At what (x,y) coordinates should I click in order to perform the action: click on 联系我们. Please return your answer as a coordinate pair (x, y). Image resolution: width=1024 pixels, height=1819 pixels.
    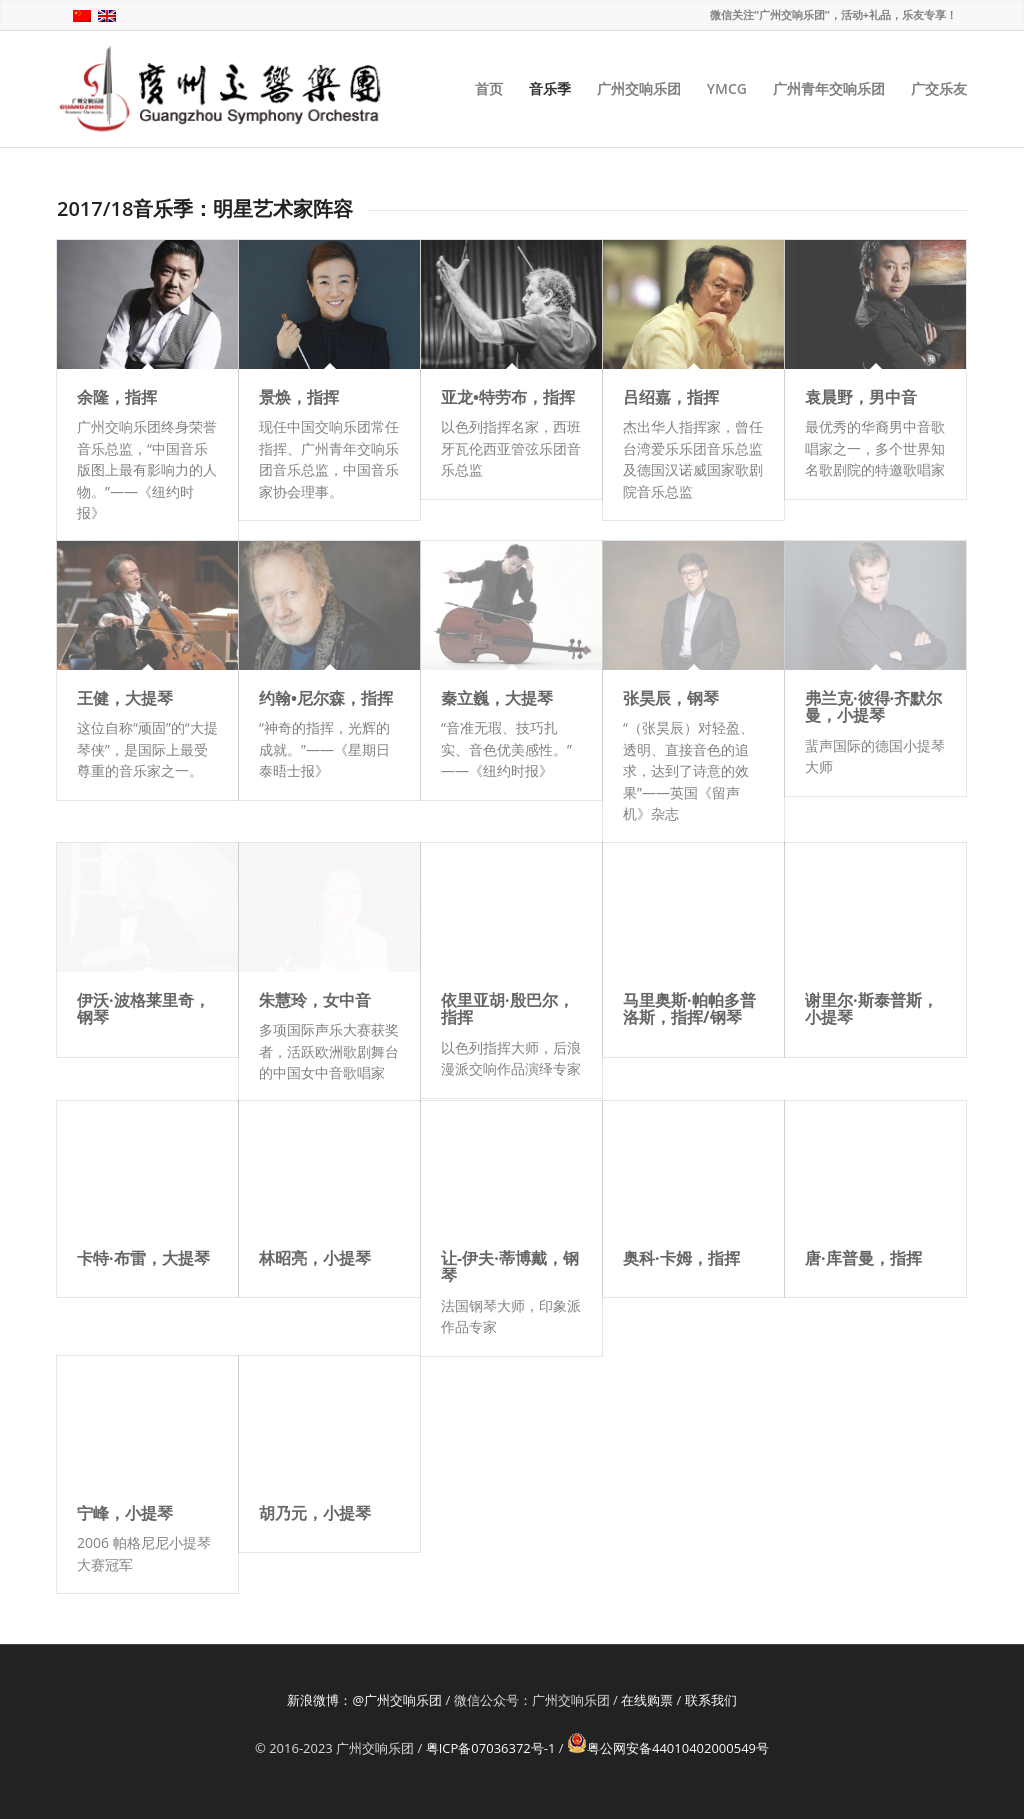
    Looking at the image, I should click on (711, 1700).